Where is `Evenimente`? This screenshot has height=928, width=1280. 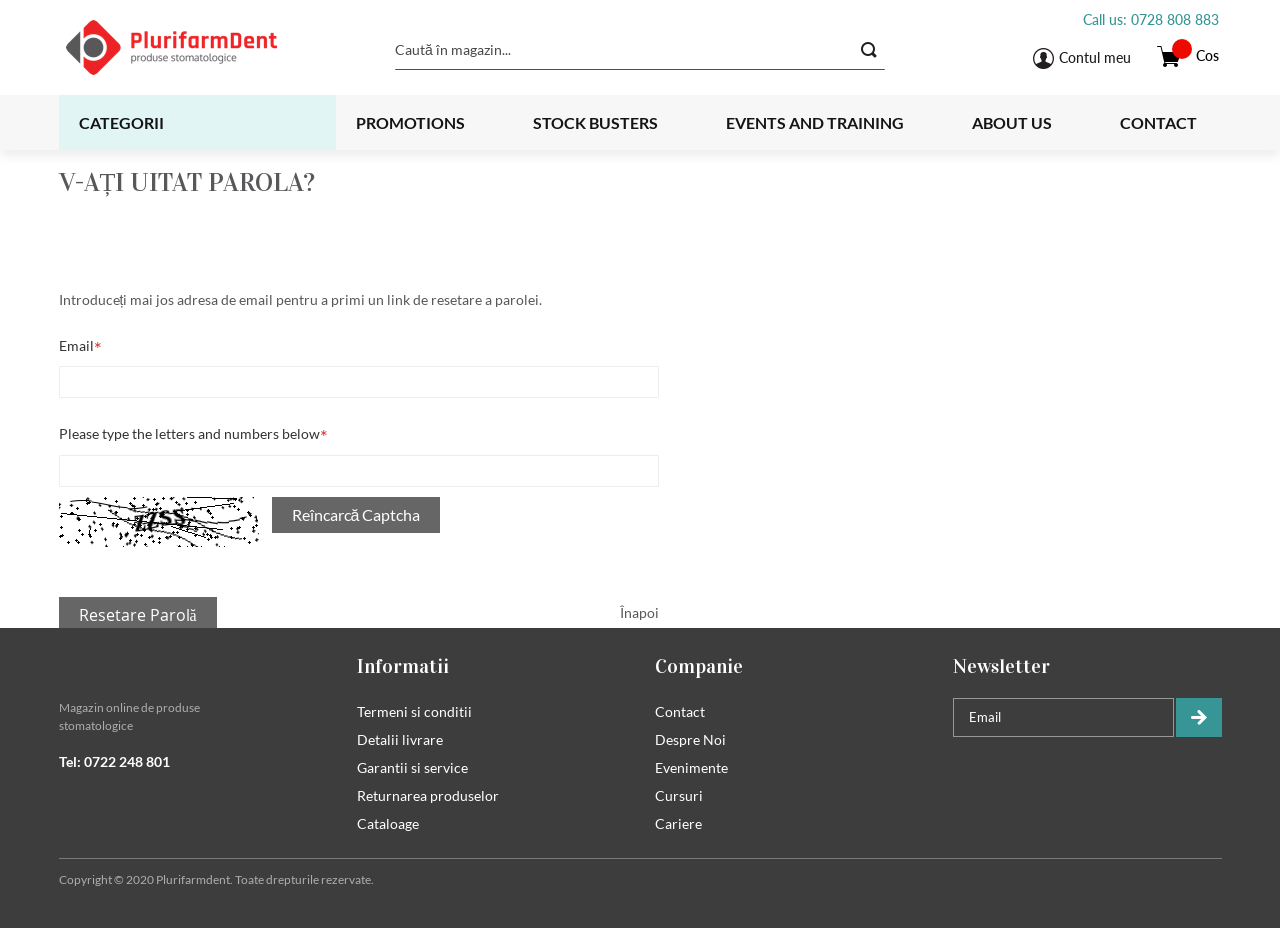 Evenimente is located at coordinates (691, 767).